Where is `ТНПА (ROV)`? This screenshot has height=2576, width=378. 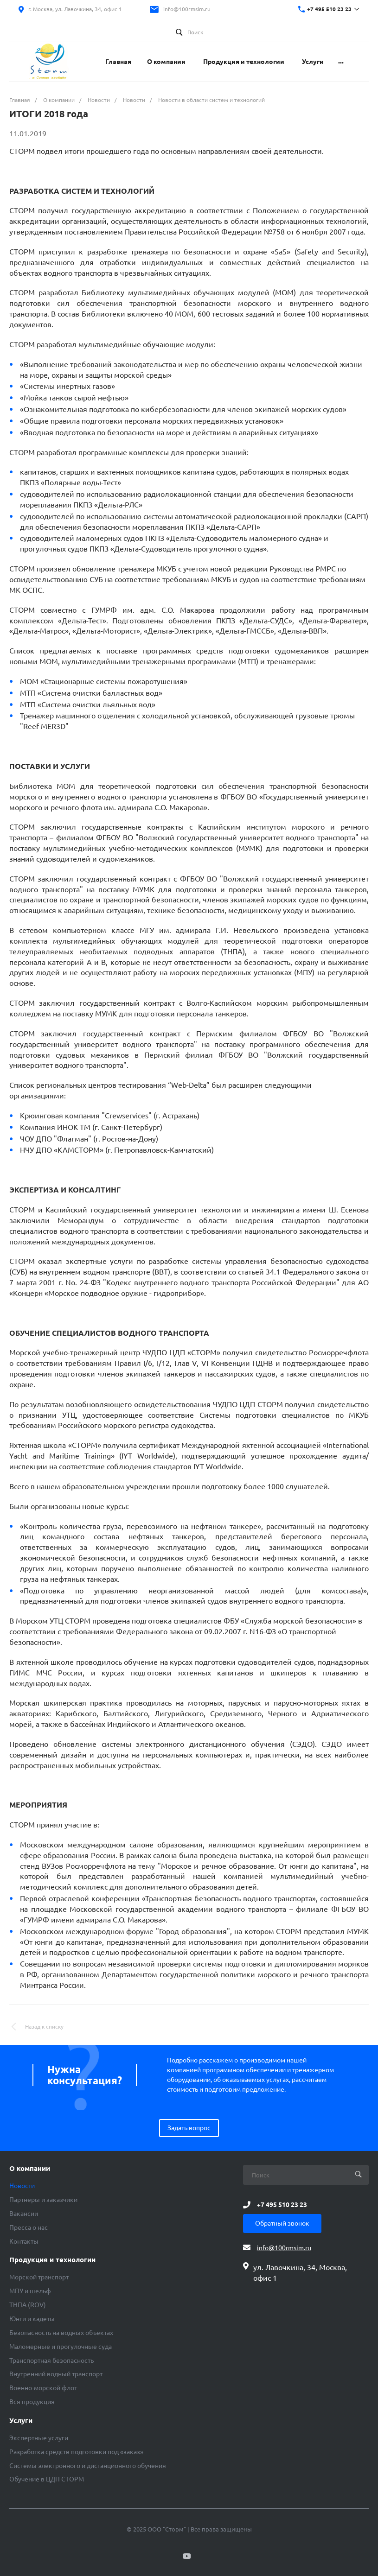
ТНПА (ROV) is located at coordinates (27, 2305).